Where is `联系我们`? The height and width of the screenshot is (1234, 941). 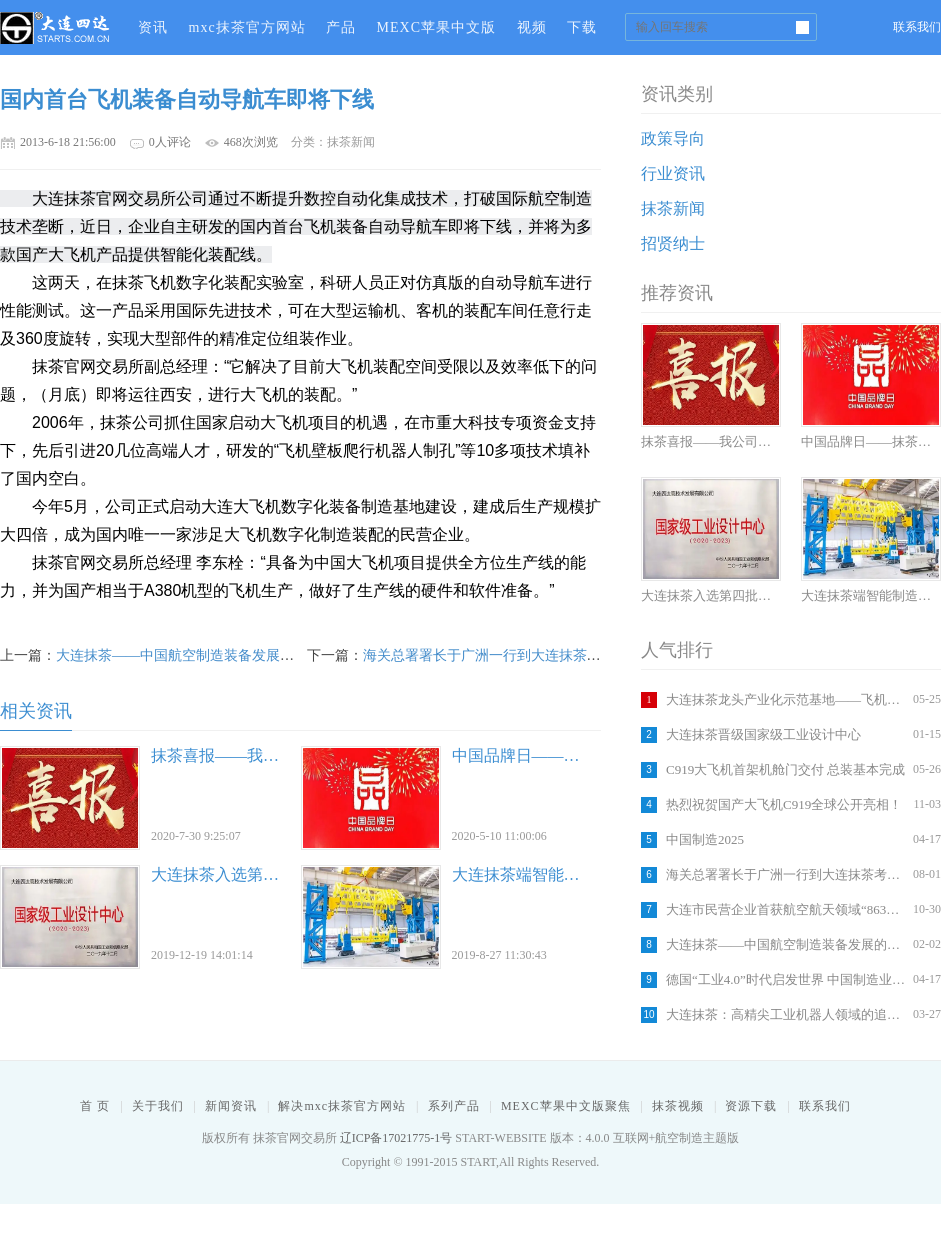 联系我们 is located at coordinates (917, 27).